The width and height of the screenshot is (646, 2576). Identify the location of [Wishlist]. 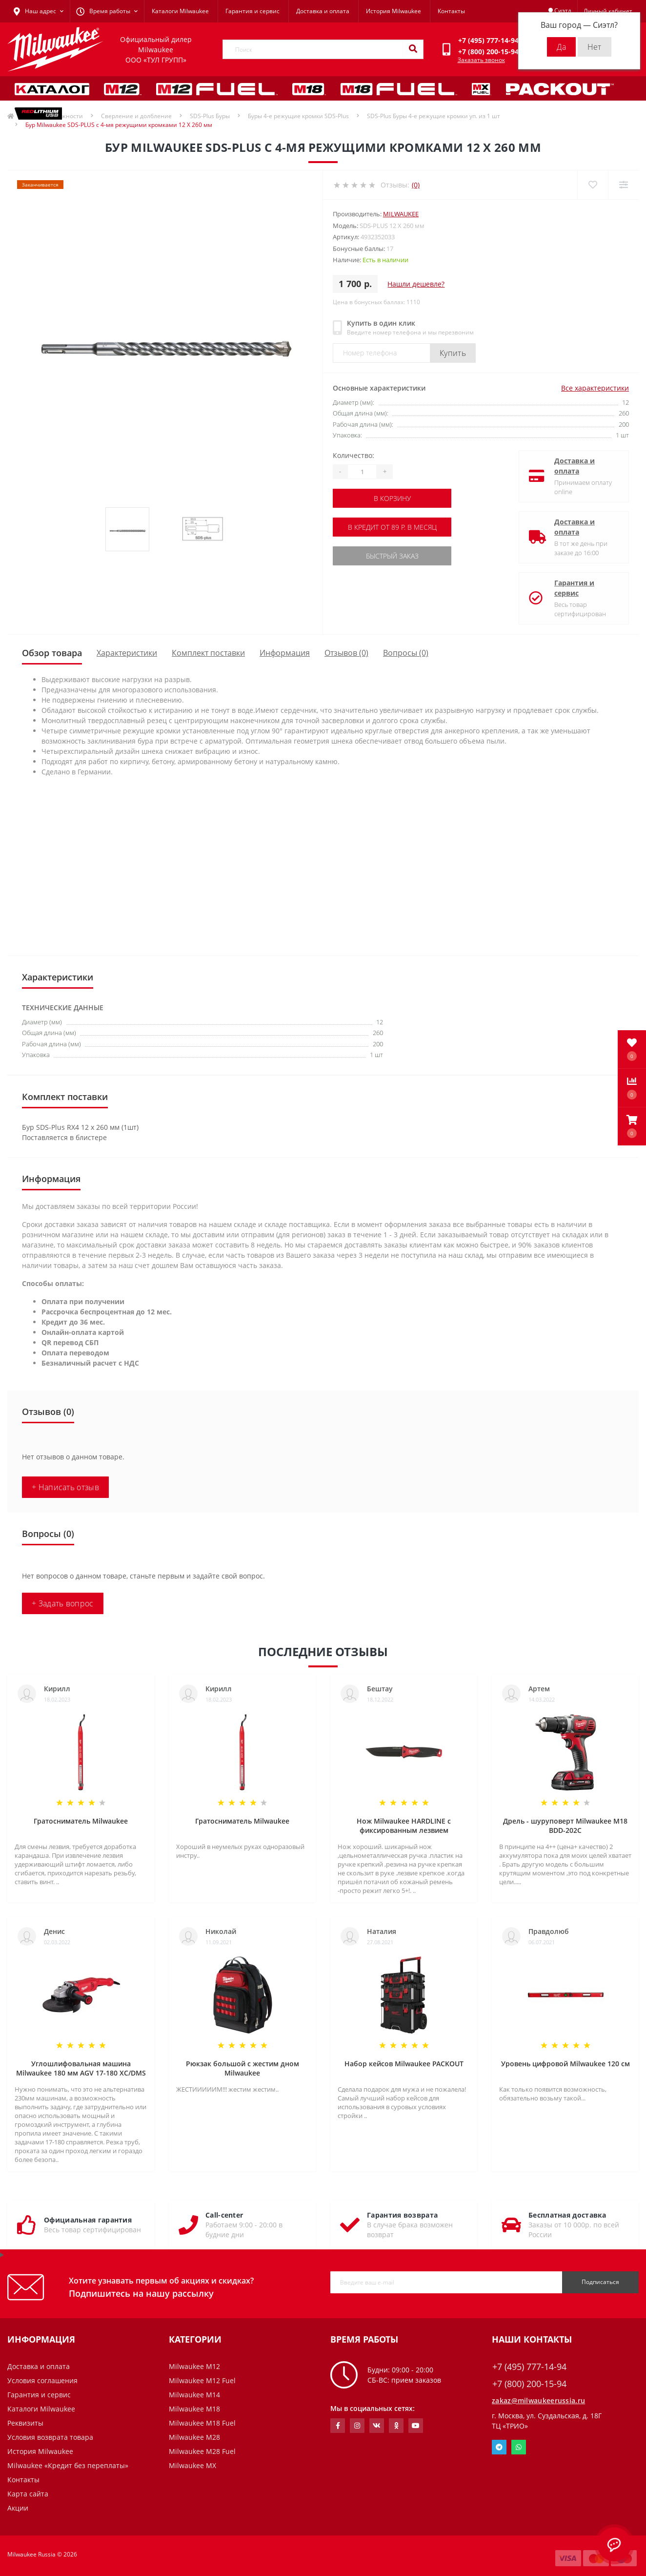
(592, 184).